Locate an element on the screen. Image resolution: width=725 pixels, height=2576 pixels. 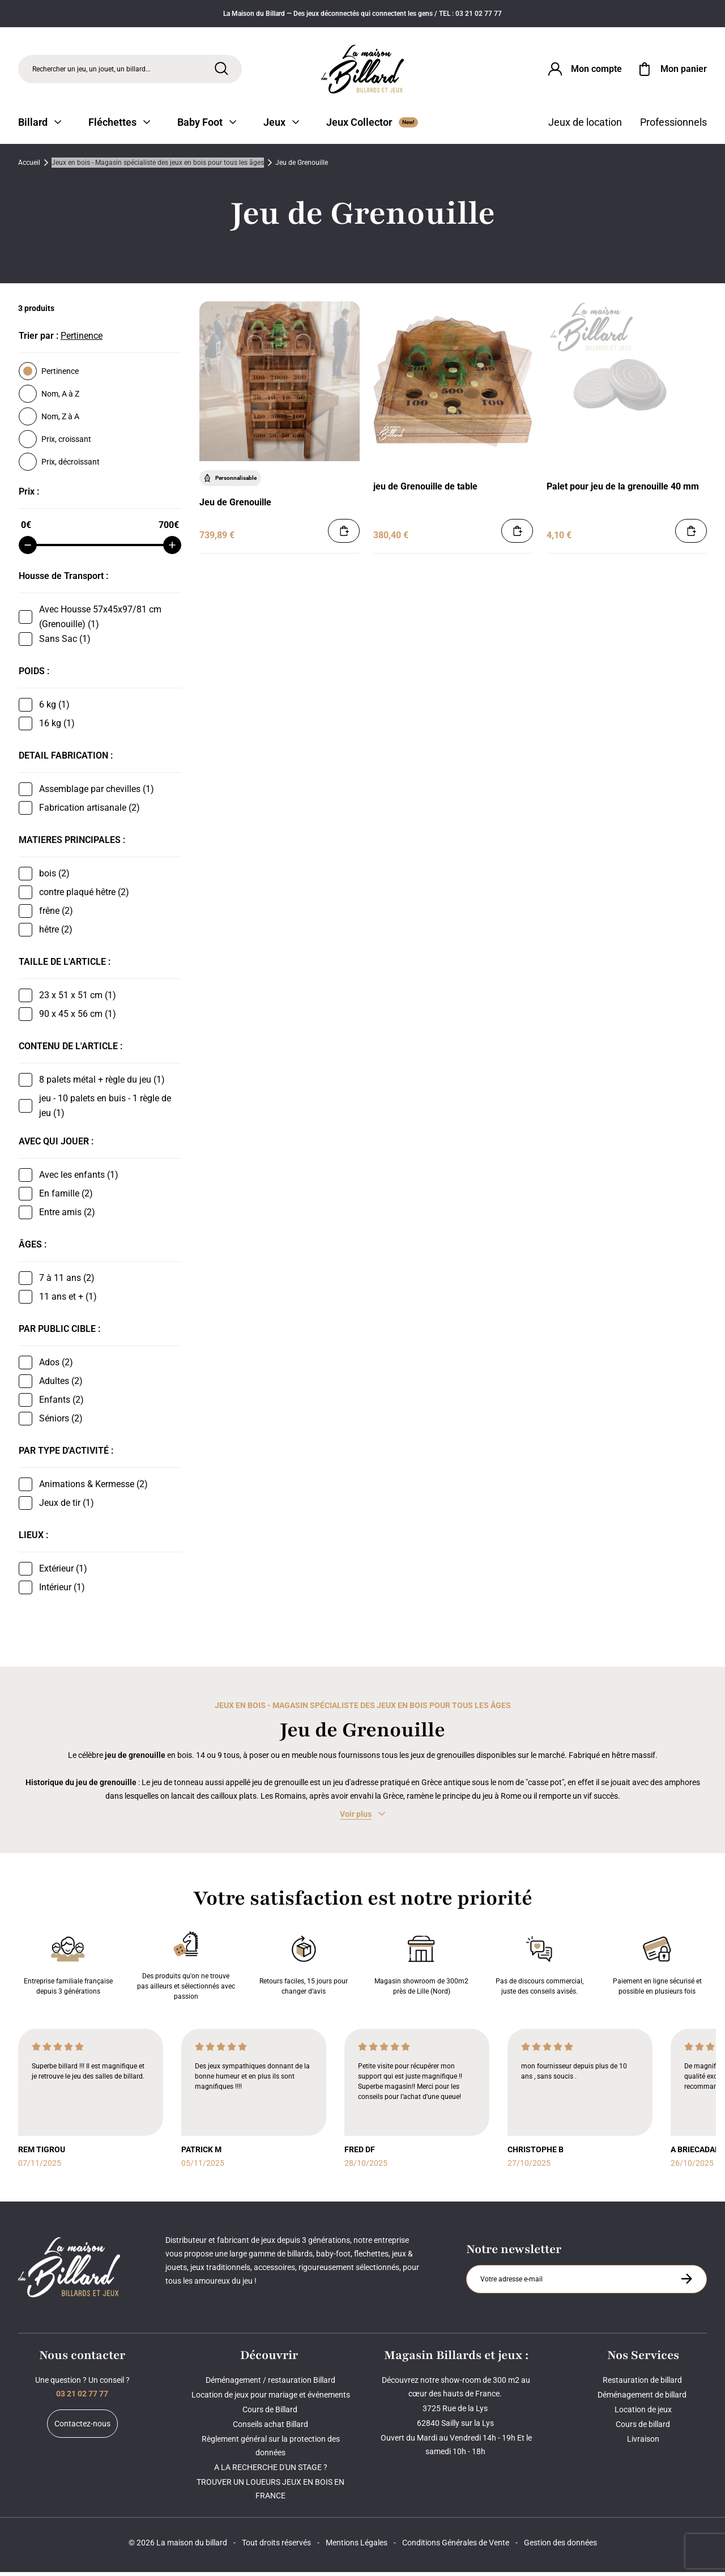
90 x 45 x 56 cm (1) is located at coordinates (77, 1017).